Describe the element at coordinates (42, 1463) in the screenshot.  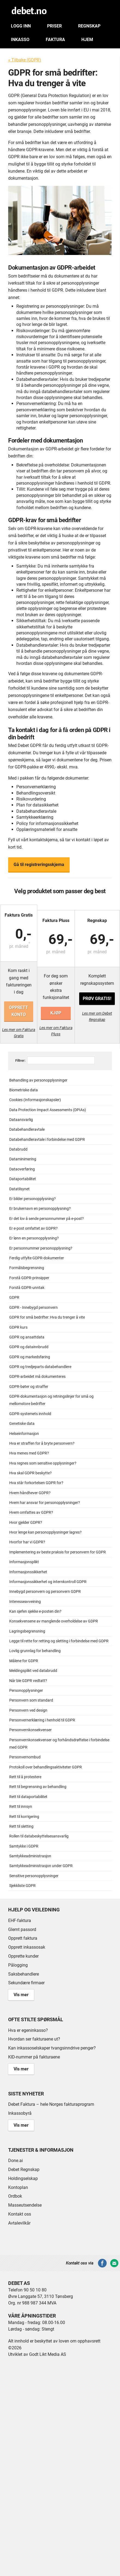
I see `Hva regnes som sensitive opplysninger?` at that location.